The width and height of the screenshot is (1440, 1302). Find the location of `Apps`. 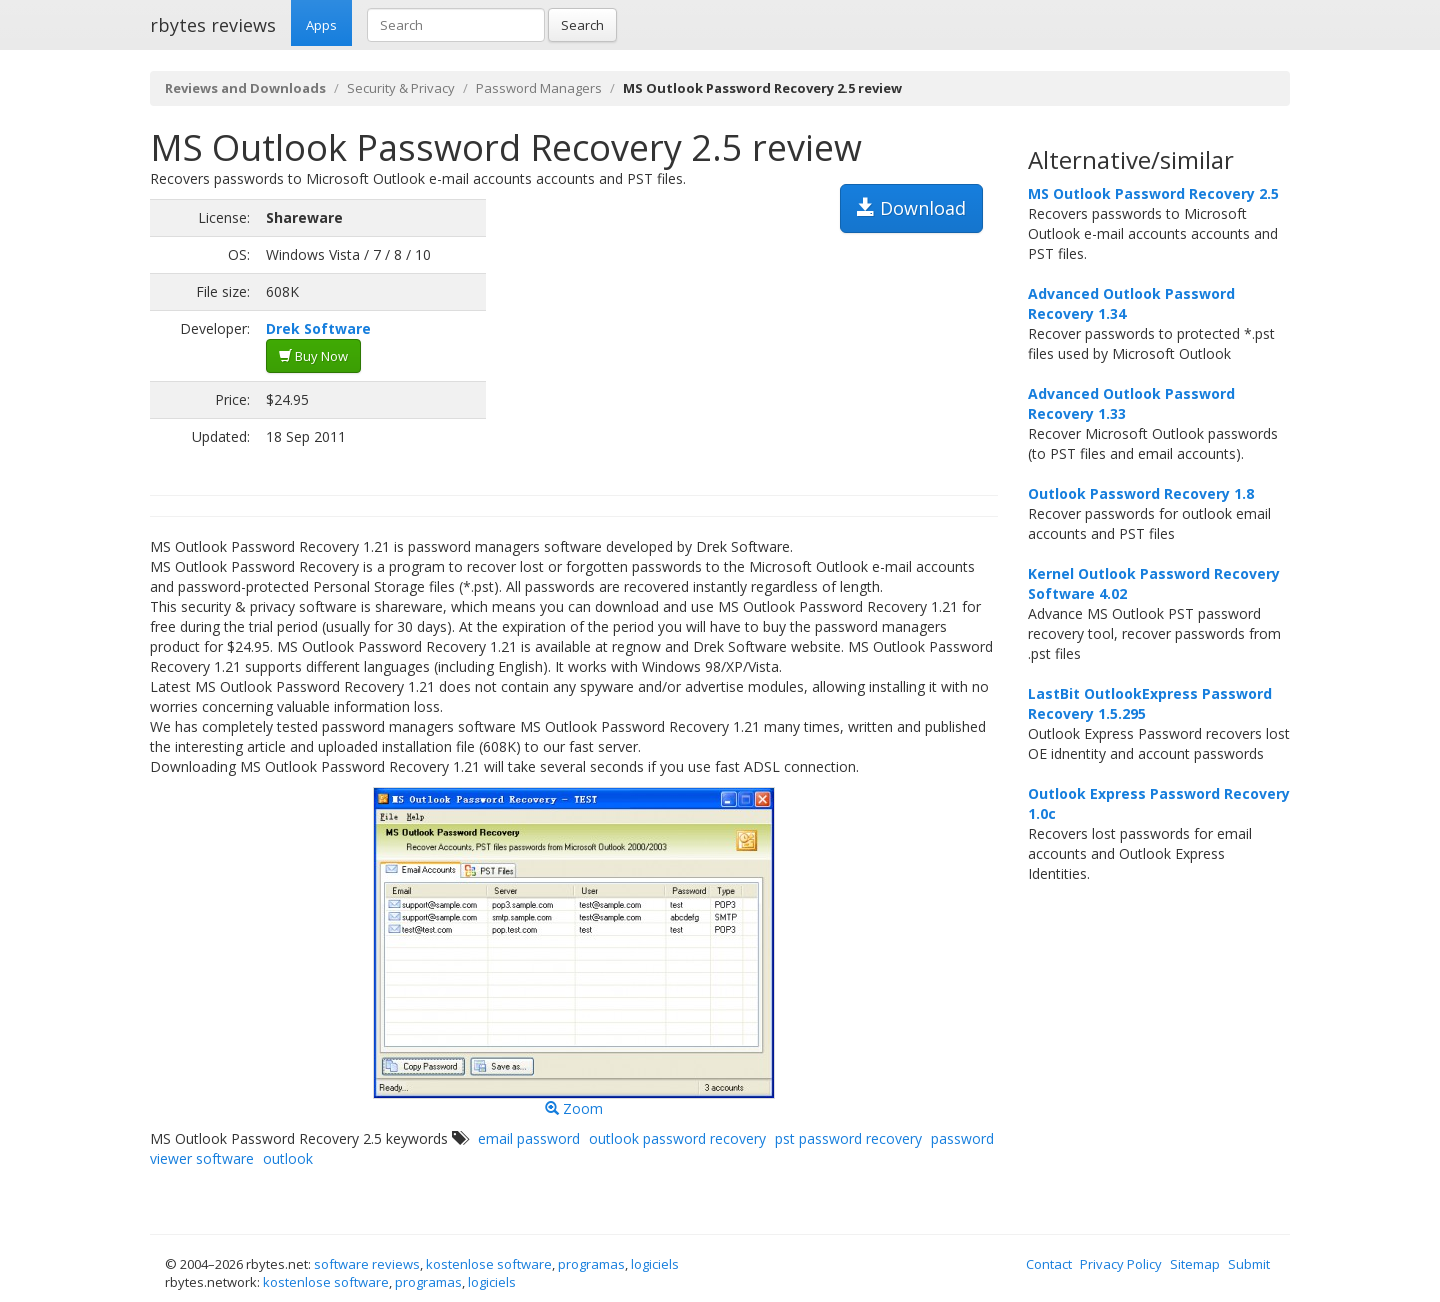

Apps is located at coordinates (321, 25).